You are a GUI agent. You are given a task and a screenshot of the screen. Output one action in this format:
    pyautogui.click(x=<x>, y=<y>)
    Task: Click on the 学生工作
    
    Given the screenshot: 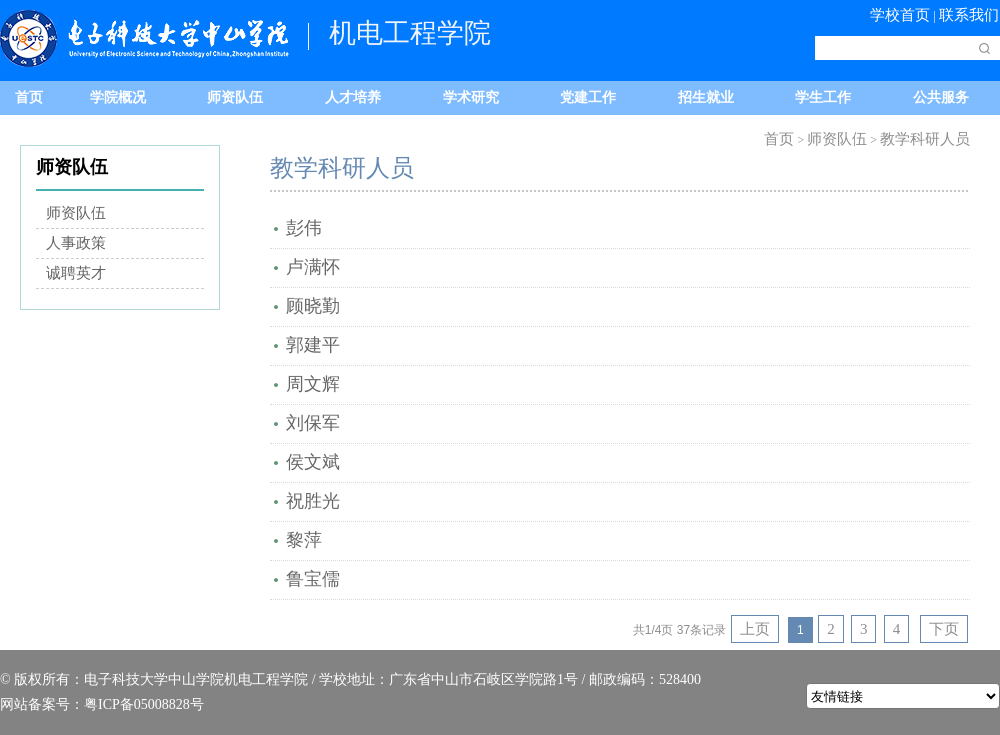 What is the action you would take?
    pyautogui.click(x=823, y=97)
    